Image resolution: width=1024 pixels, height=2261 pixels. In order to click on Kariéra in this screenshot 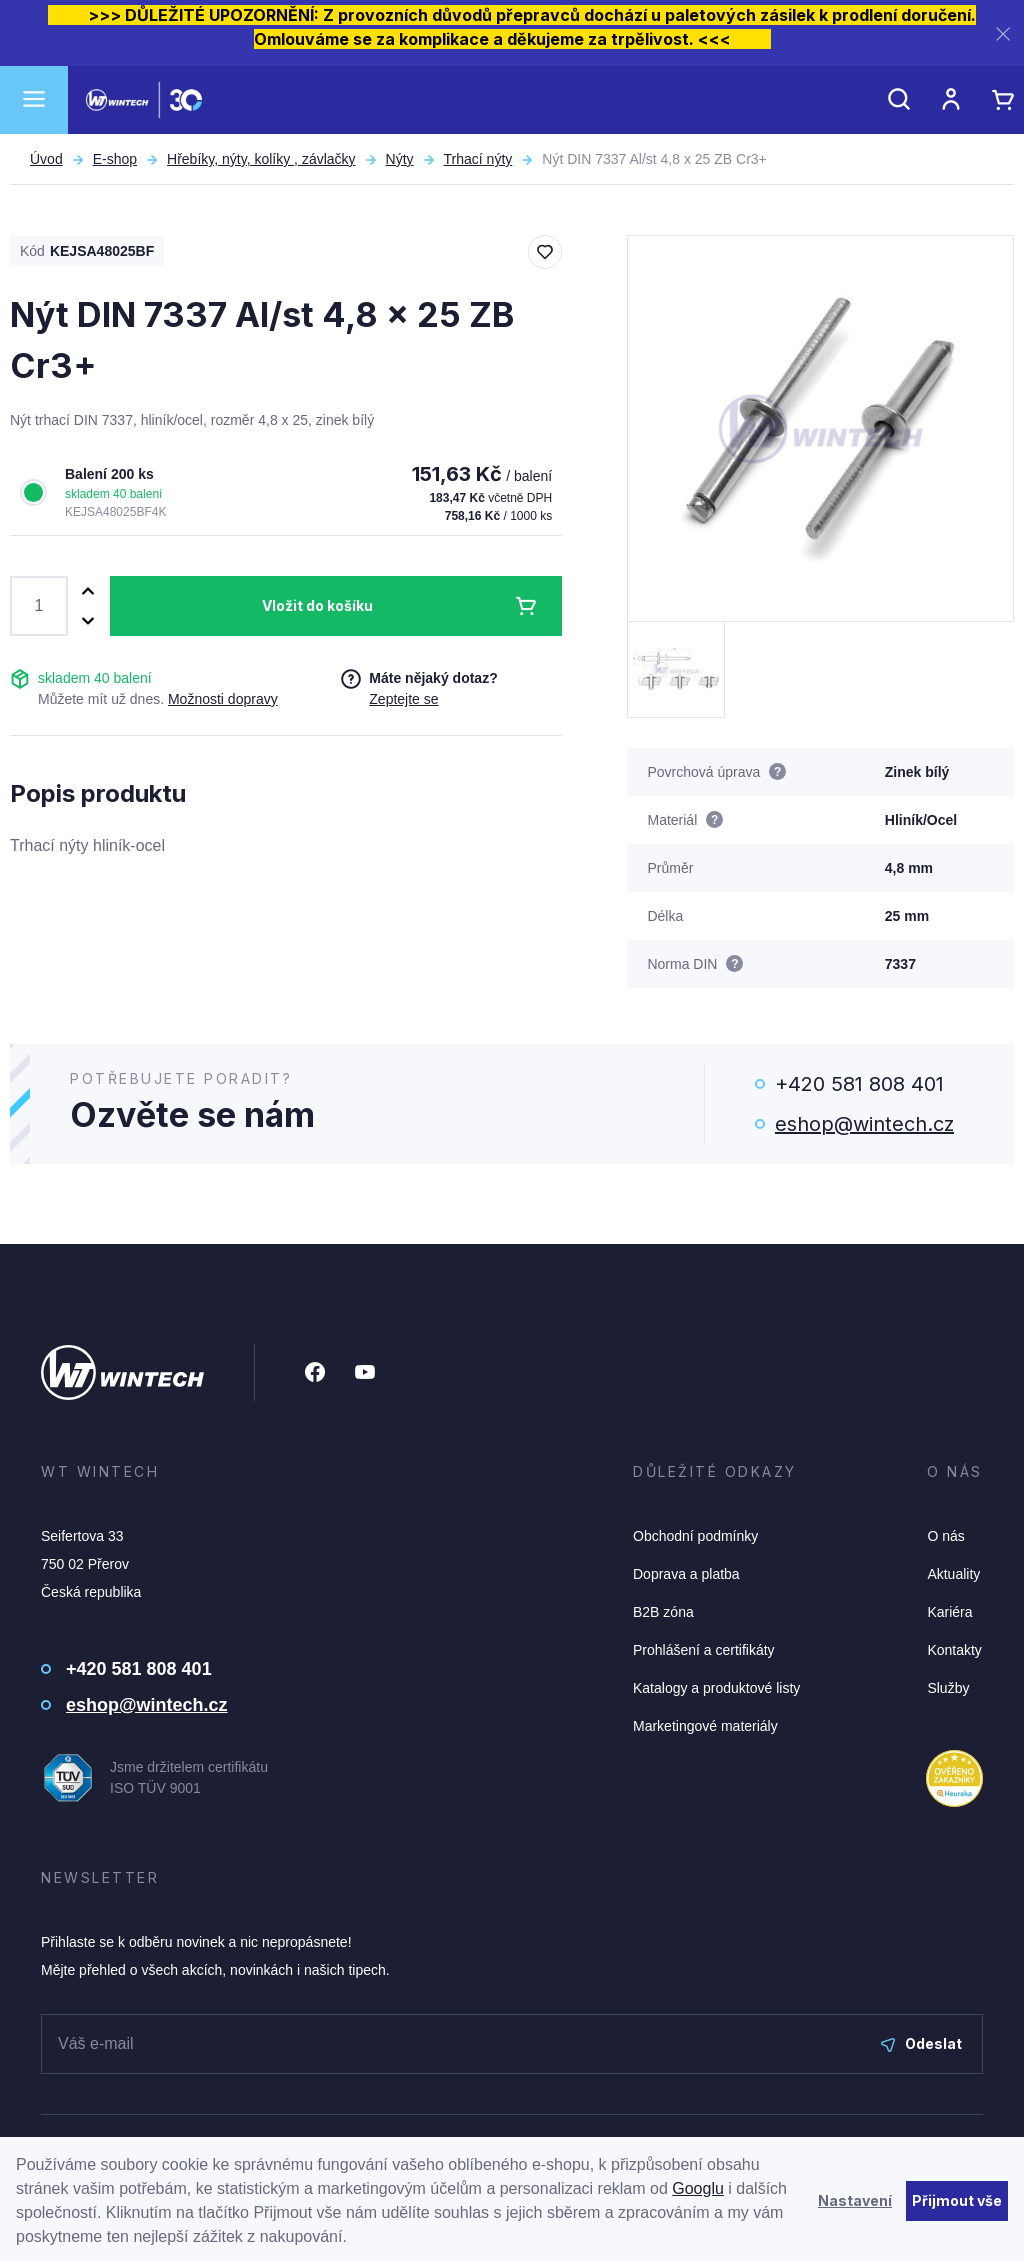, I will do `click(949, 1612)`.